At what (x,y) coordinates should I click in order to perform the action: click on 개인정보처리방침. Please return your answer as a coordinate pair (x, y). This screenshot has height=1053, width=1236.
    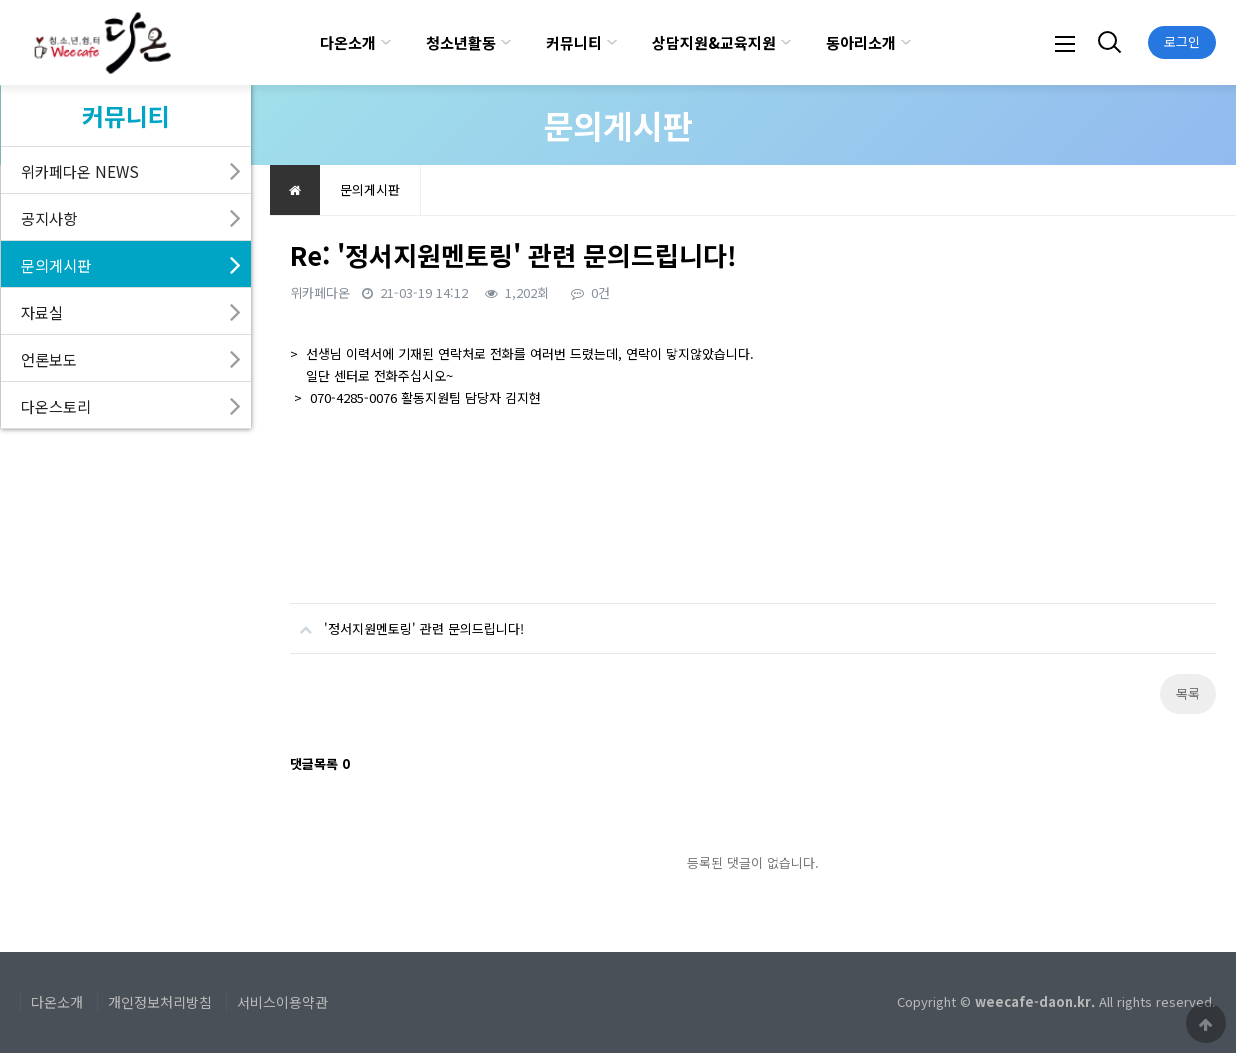
    Looking at the image, I should click on (160, 1002).